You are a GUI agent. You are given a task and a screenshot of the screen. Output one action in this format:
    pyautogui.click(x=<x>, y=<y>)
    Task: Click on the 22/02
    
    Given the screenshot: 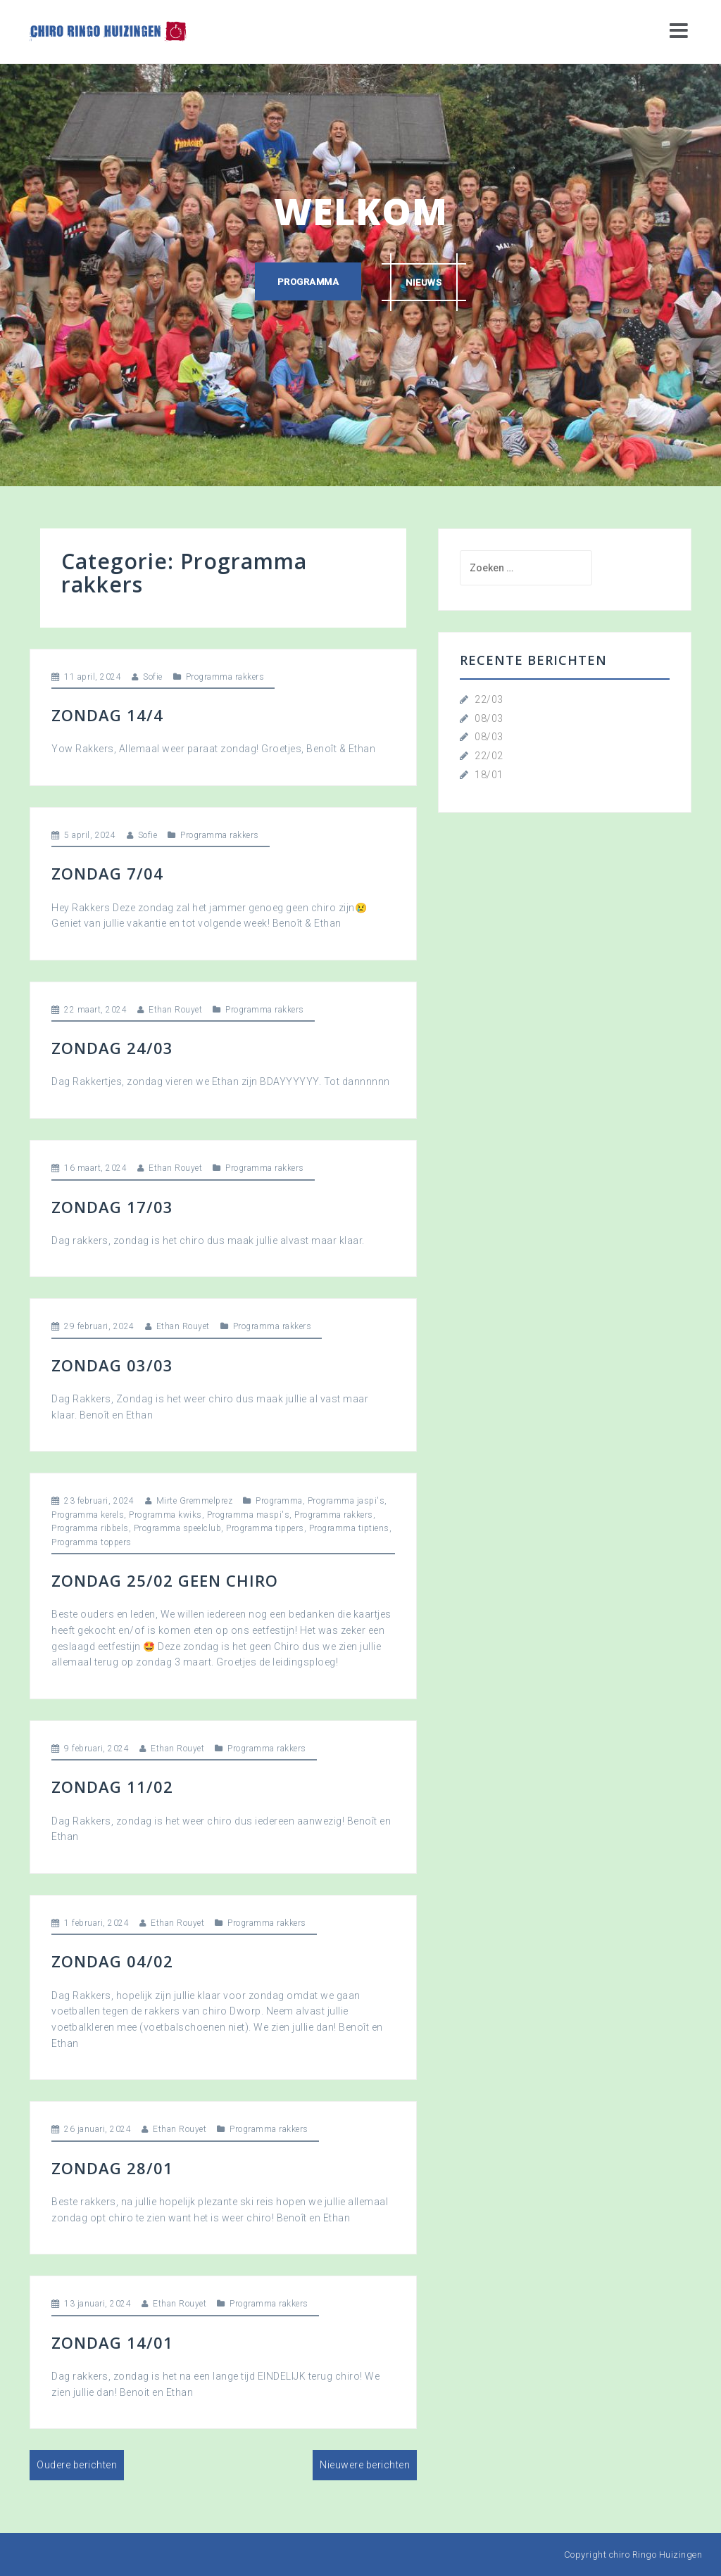 What is the action you would take?
    pyautogui.click(x=489, y=755)
    